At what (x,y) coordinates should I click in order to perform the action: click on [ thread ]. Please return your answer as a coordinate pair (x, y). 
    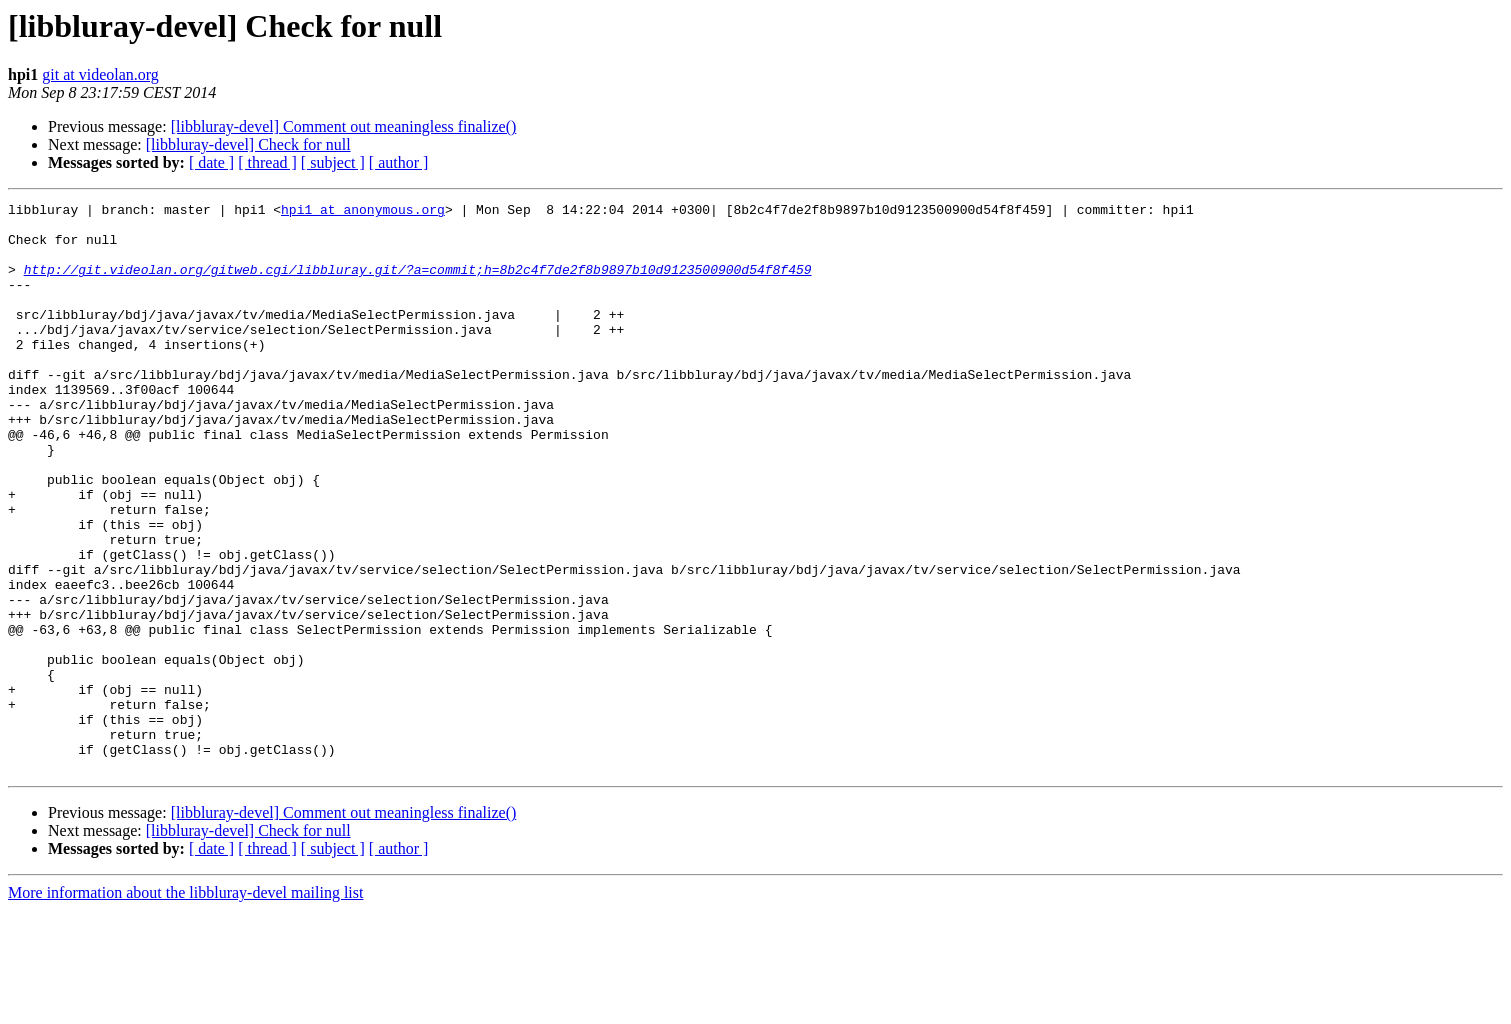
    Looking at the image, I should click on (267, 162).